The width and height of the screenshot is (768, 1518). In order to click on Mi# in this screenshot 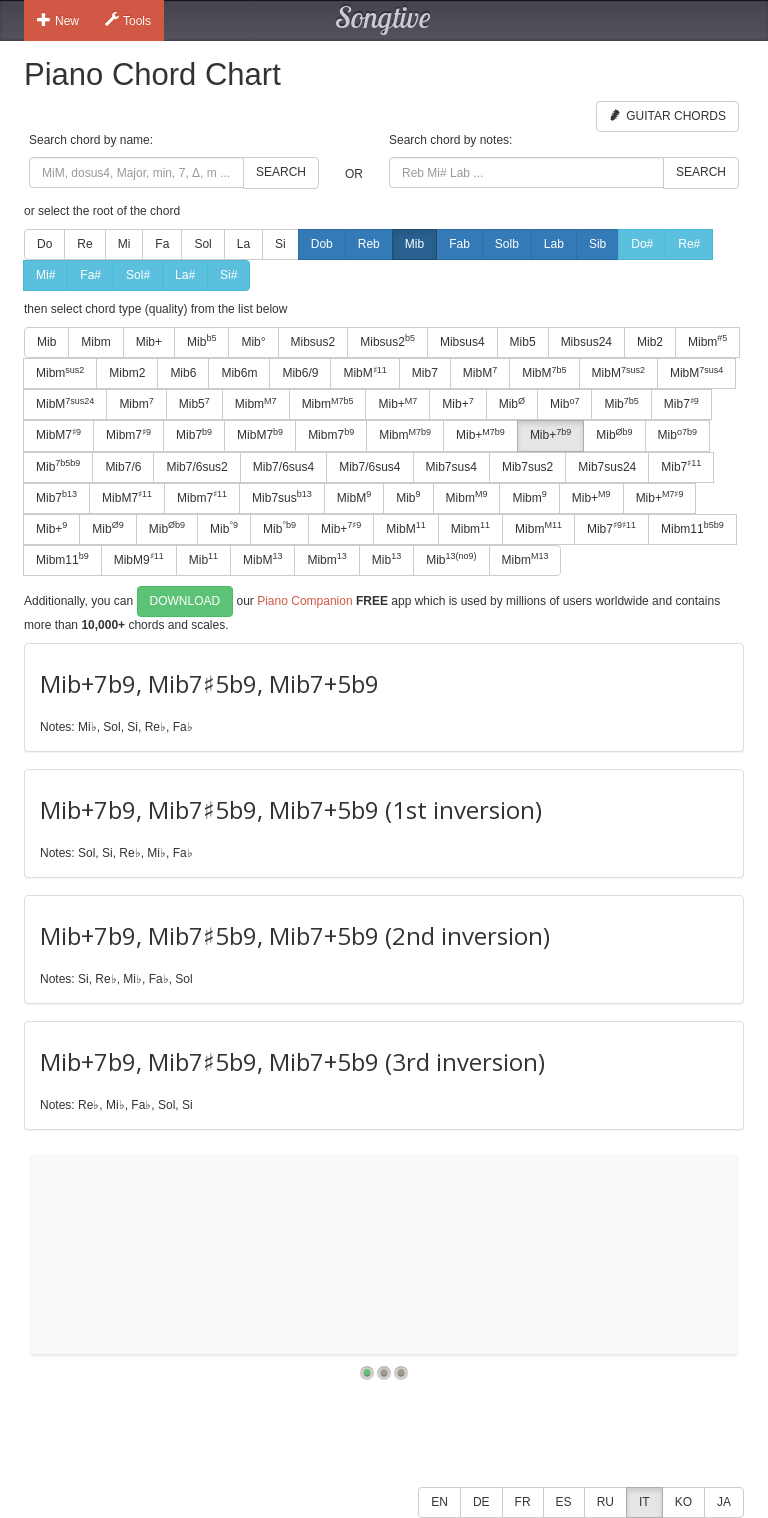, I will do `click(45, 275)`.